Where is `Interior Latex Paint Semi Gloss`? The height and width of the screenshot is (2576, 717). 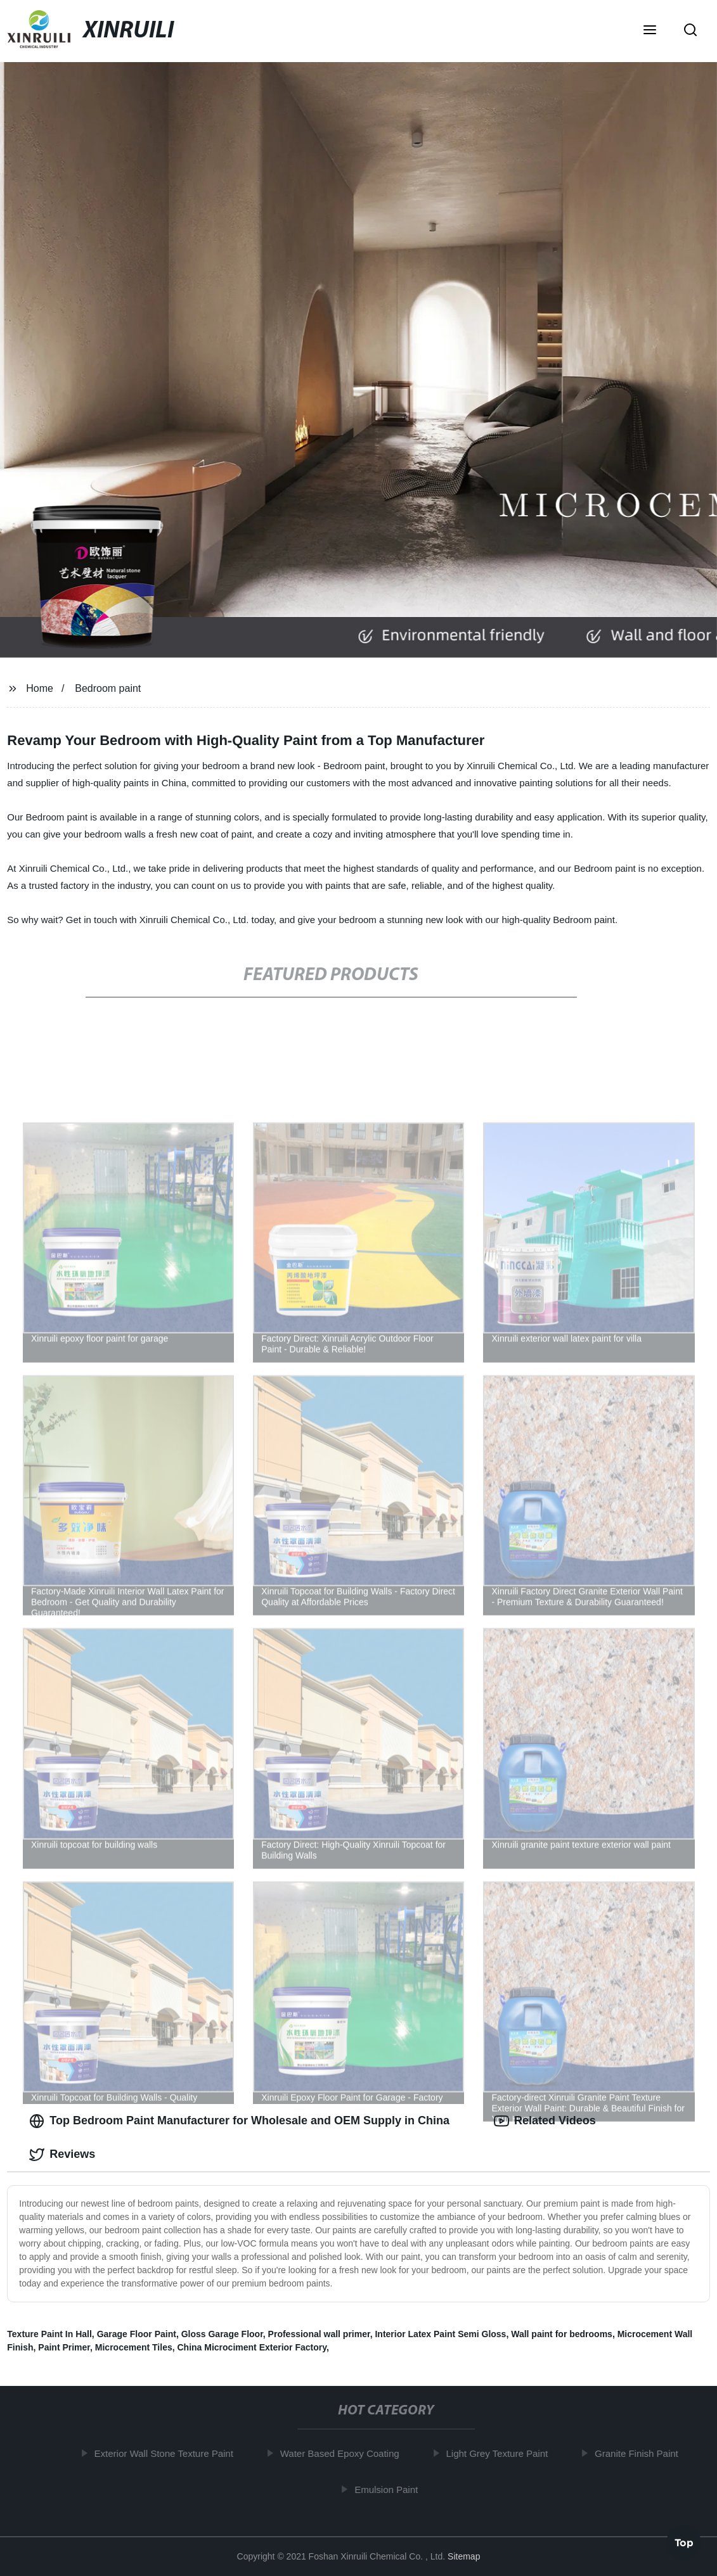 Interior Latex Paint Semi Gloss is located at coordinates (440, 2334).